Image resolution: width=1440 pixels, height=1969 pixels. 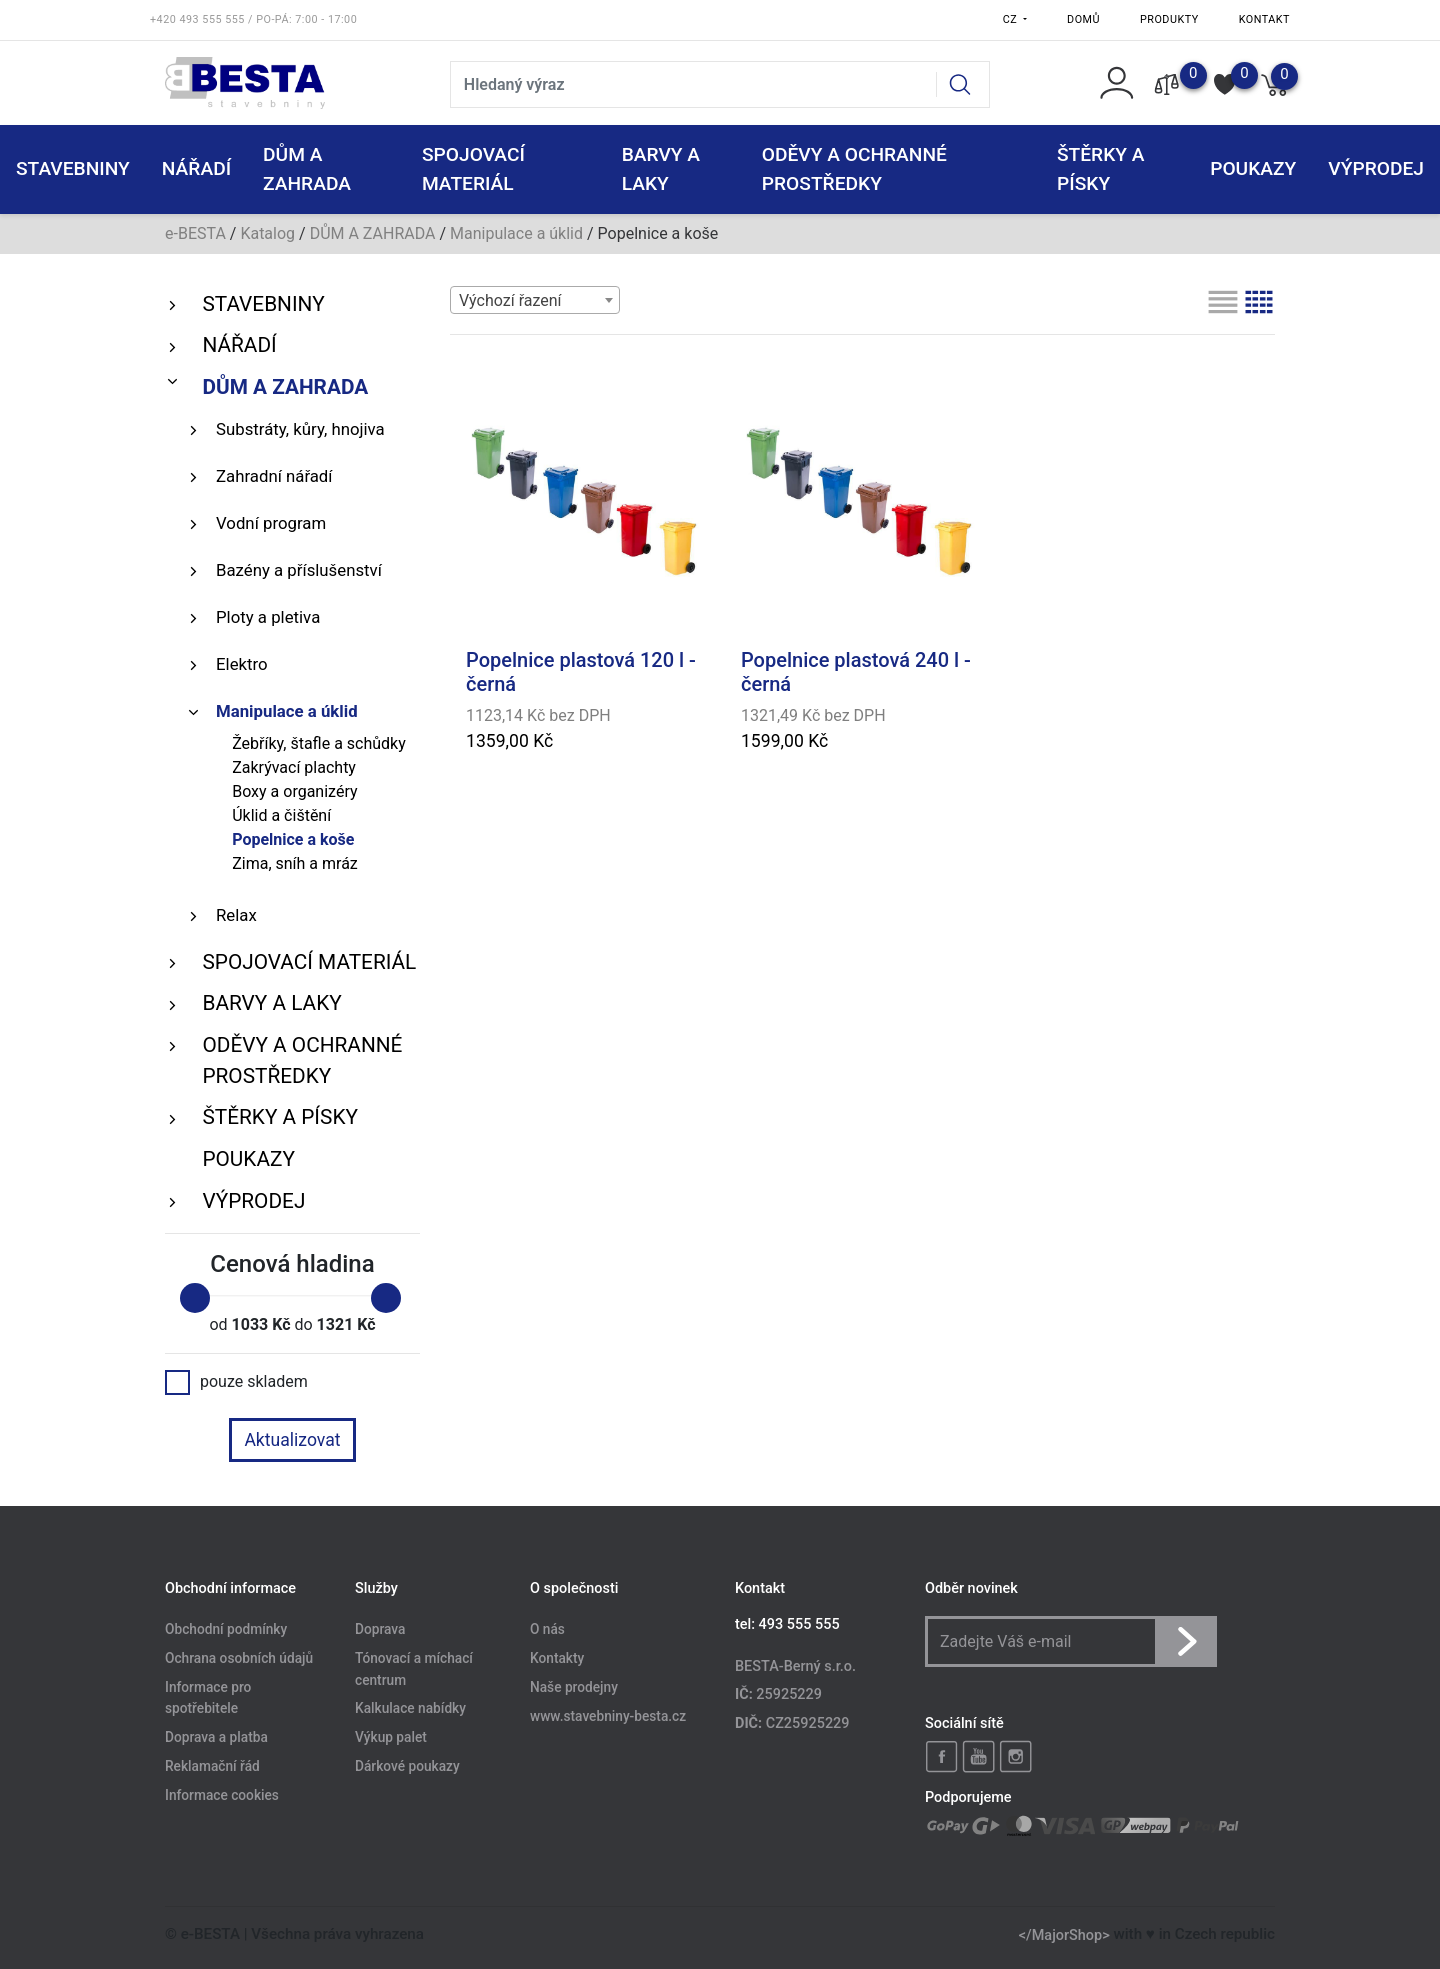 I want to click on Domů, so click(x=1083, y=19).